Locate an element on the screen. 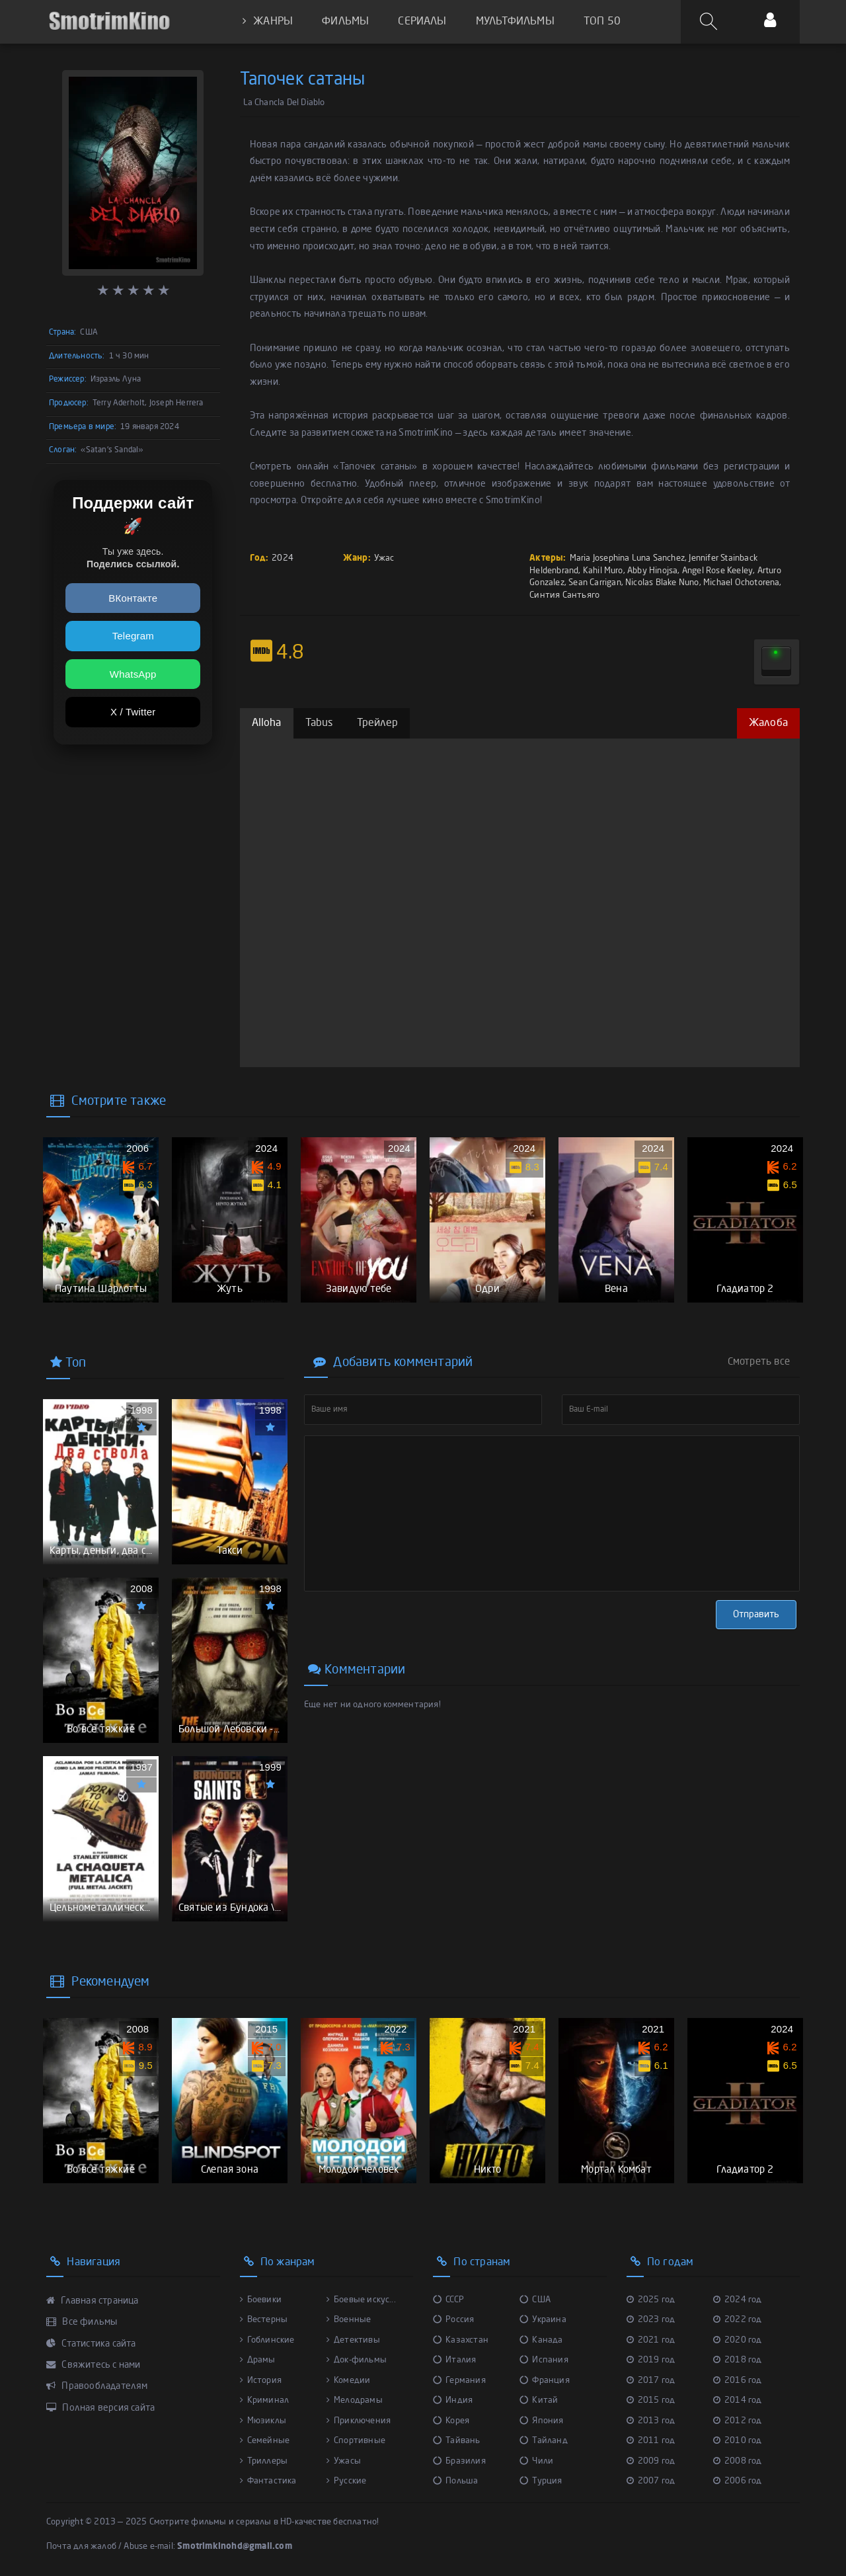 The width and height of the screenshot is (846, 2576). Комедии is located at coordinates (349, 2380).